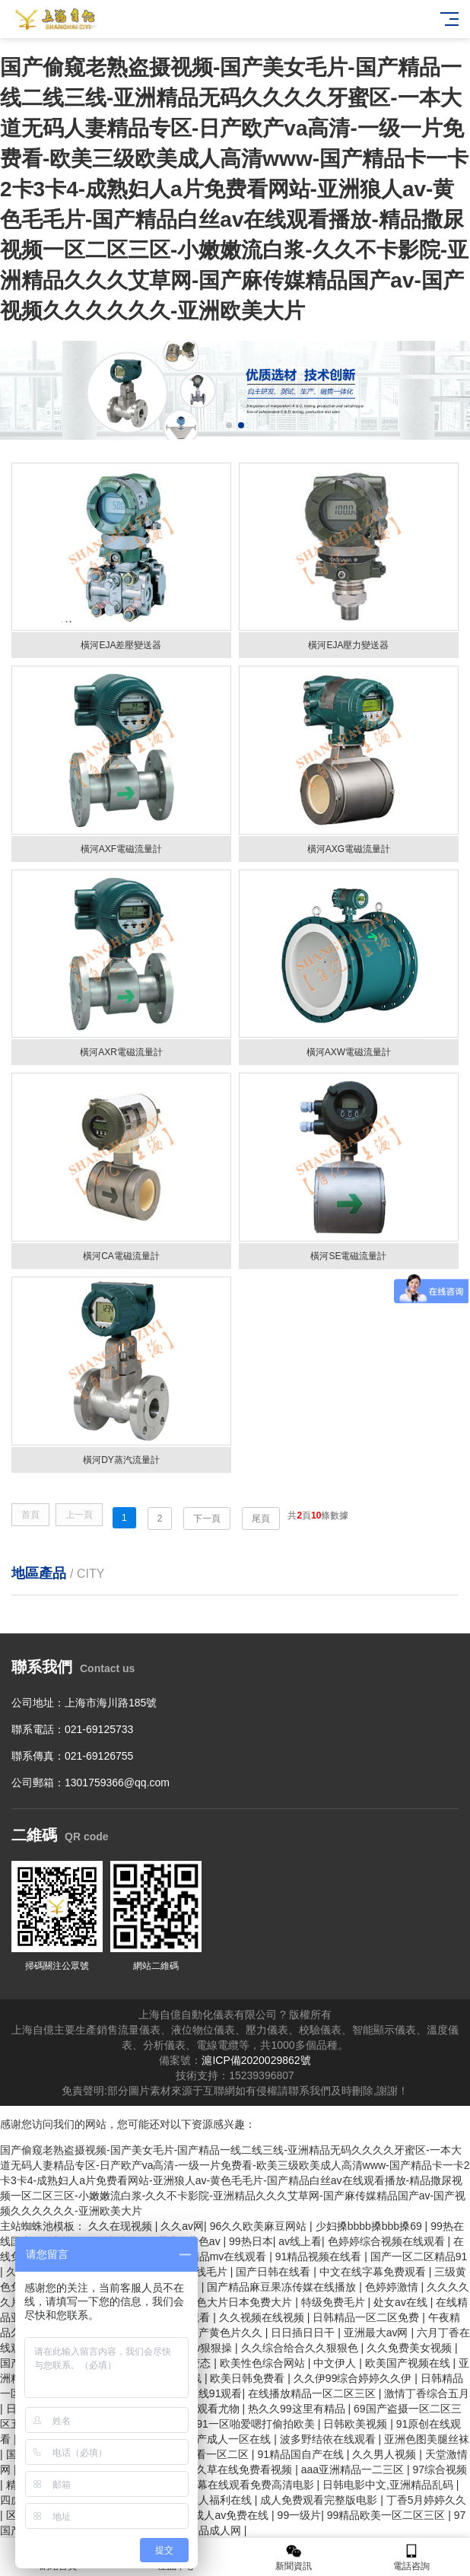  What do you see at coordinates (274, 2272) in the screenshot?
I see `国产日韩在线看` at bounding box center [274, 2272].